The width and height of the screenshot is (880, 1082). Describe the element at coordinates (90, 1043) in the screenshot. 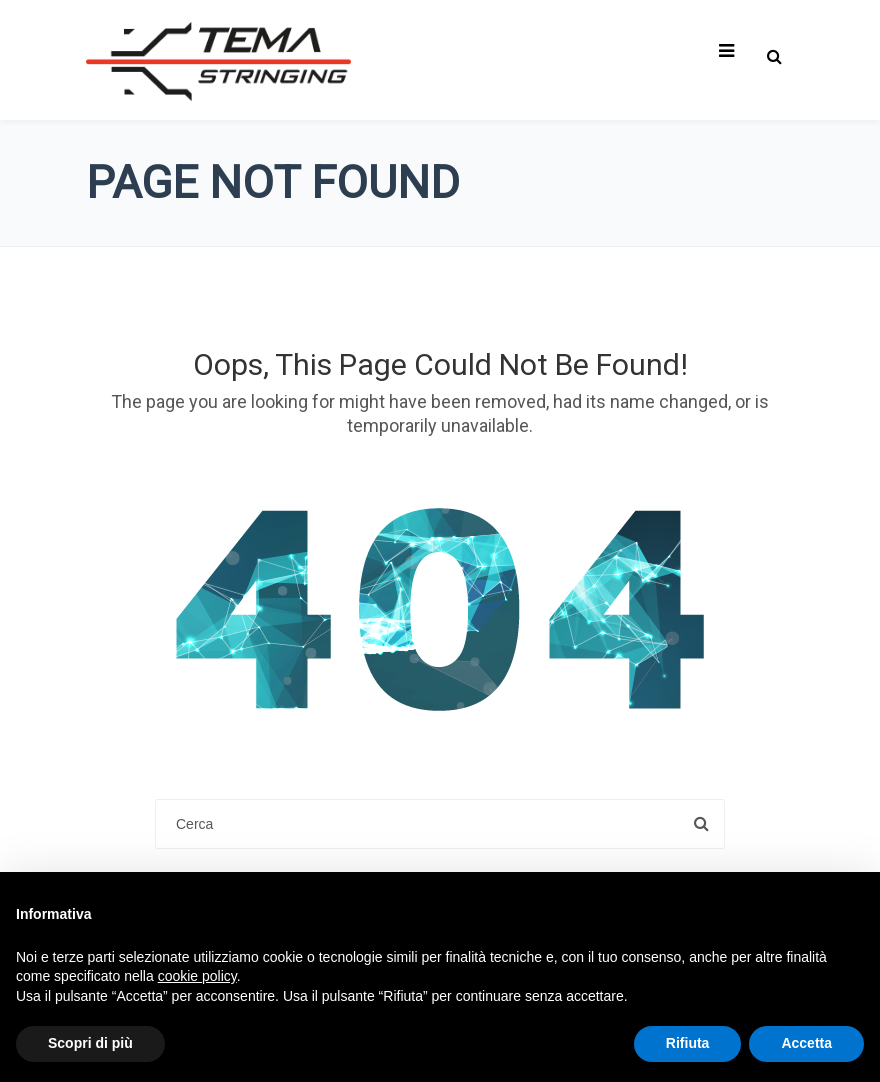

I see `Scopri di più [button]` at that location.